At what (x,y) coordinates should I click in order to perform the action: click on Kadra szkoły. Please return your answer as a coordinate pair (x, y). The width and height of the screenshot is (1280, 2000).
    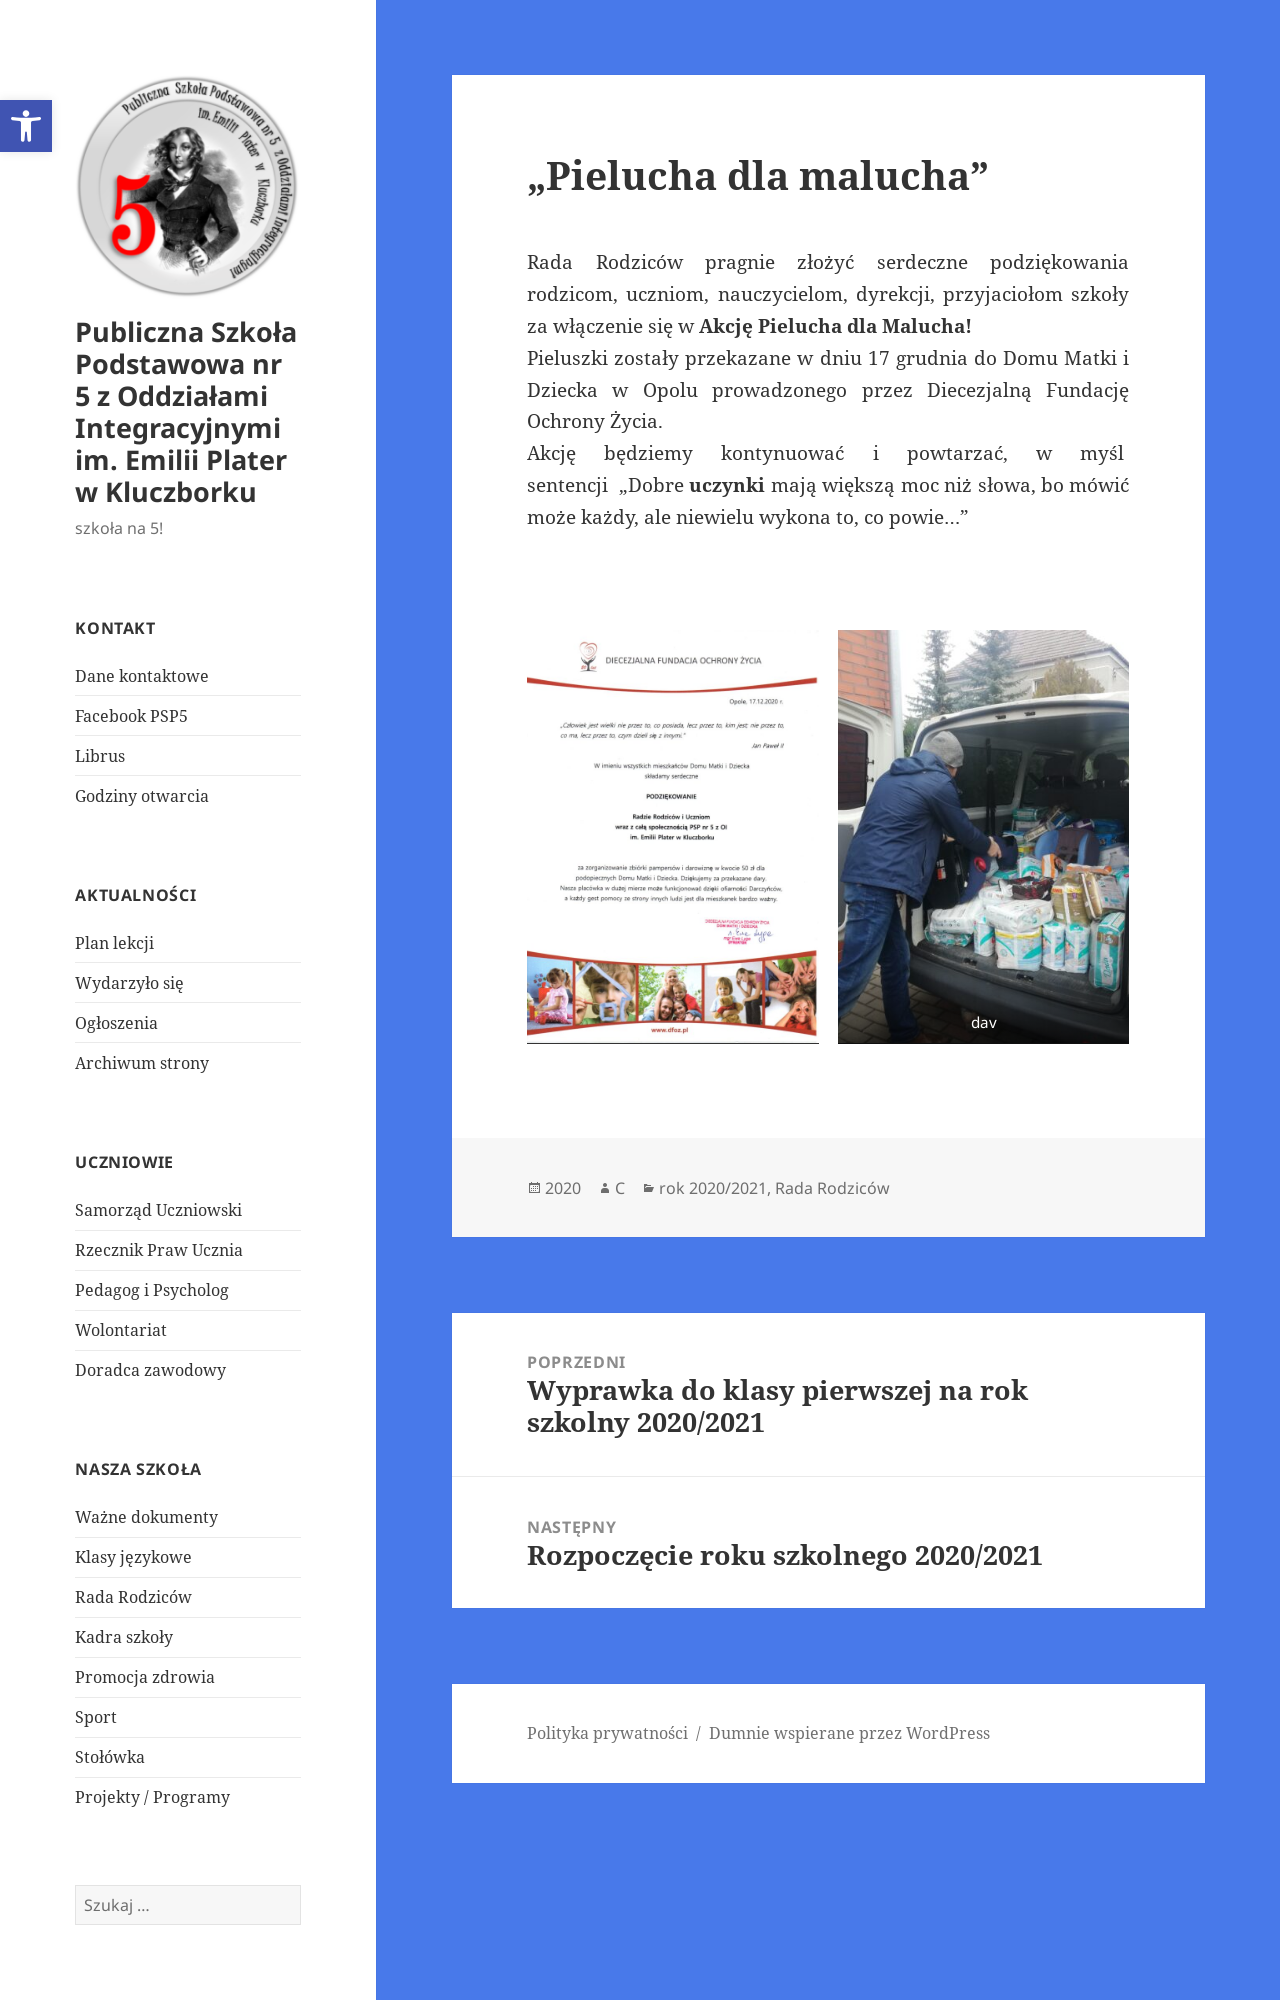
    Looking at the image, I should click on (124, 1637).